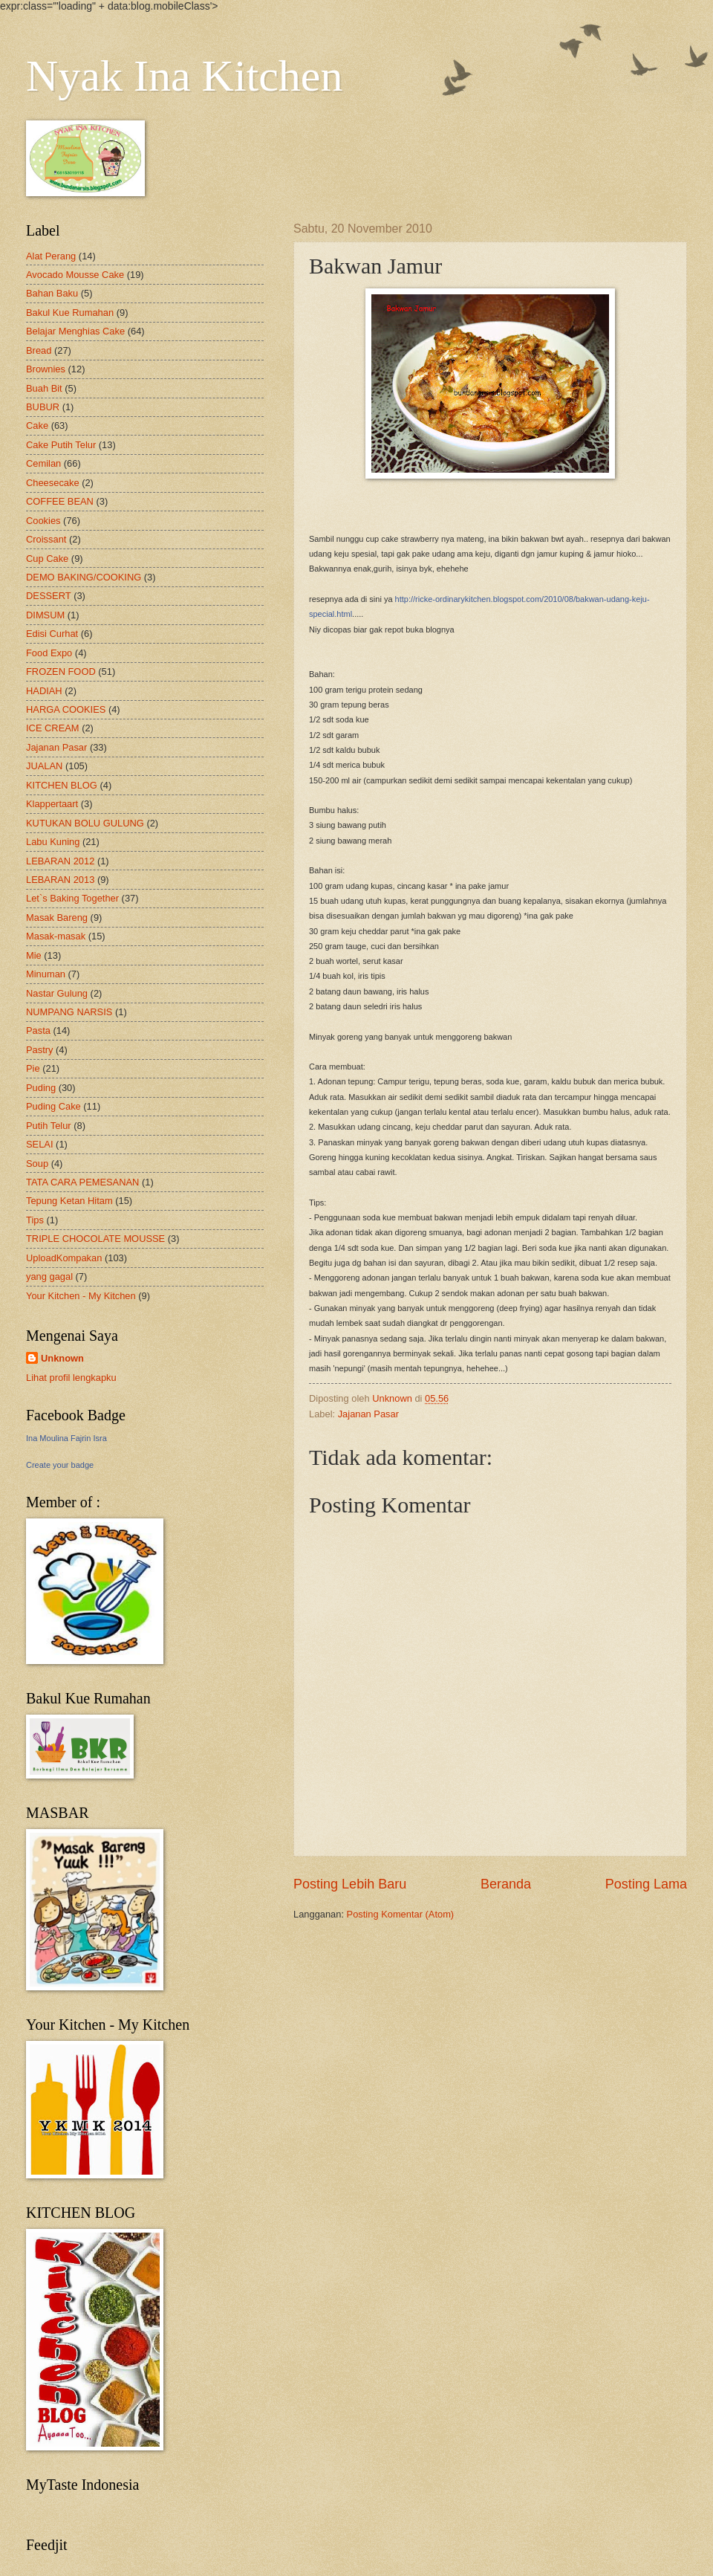 This screenshot has height=2576, width=713. Describe the element at coordinates (49, 1276) in the screenshot. I see `yang gagal` at that location.